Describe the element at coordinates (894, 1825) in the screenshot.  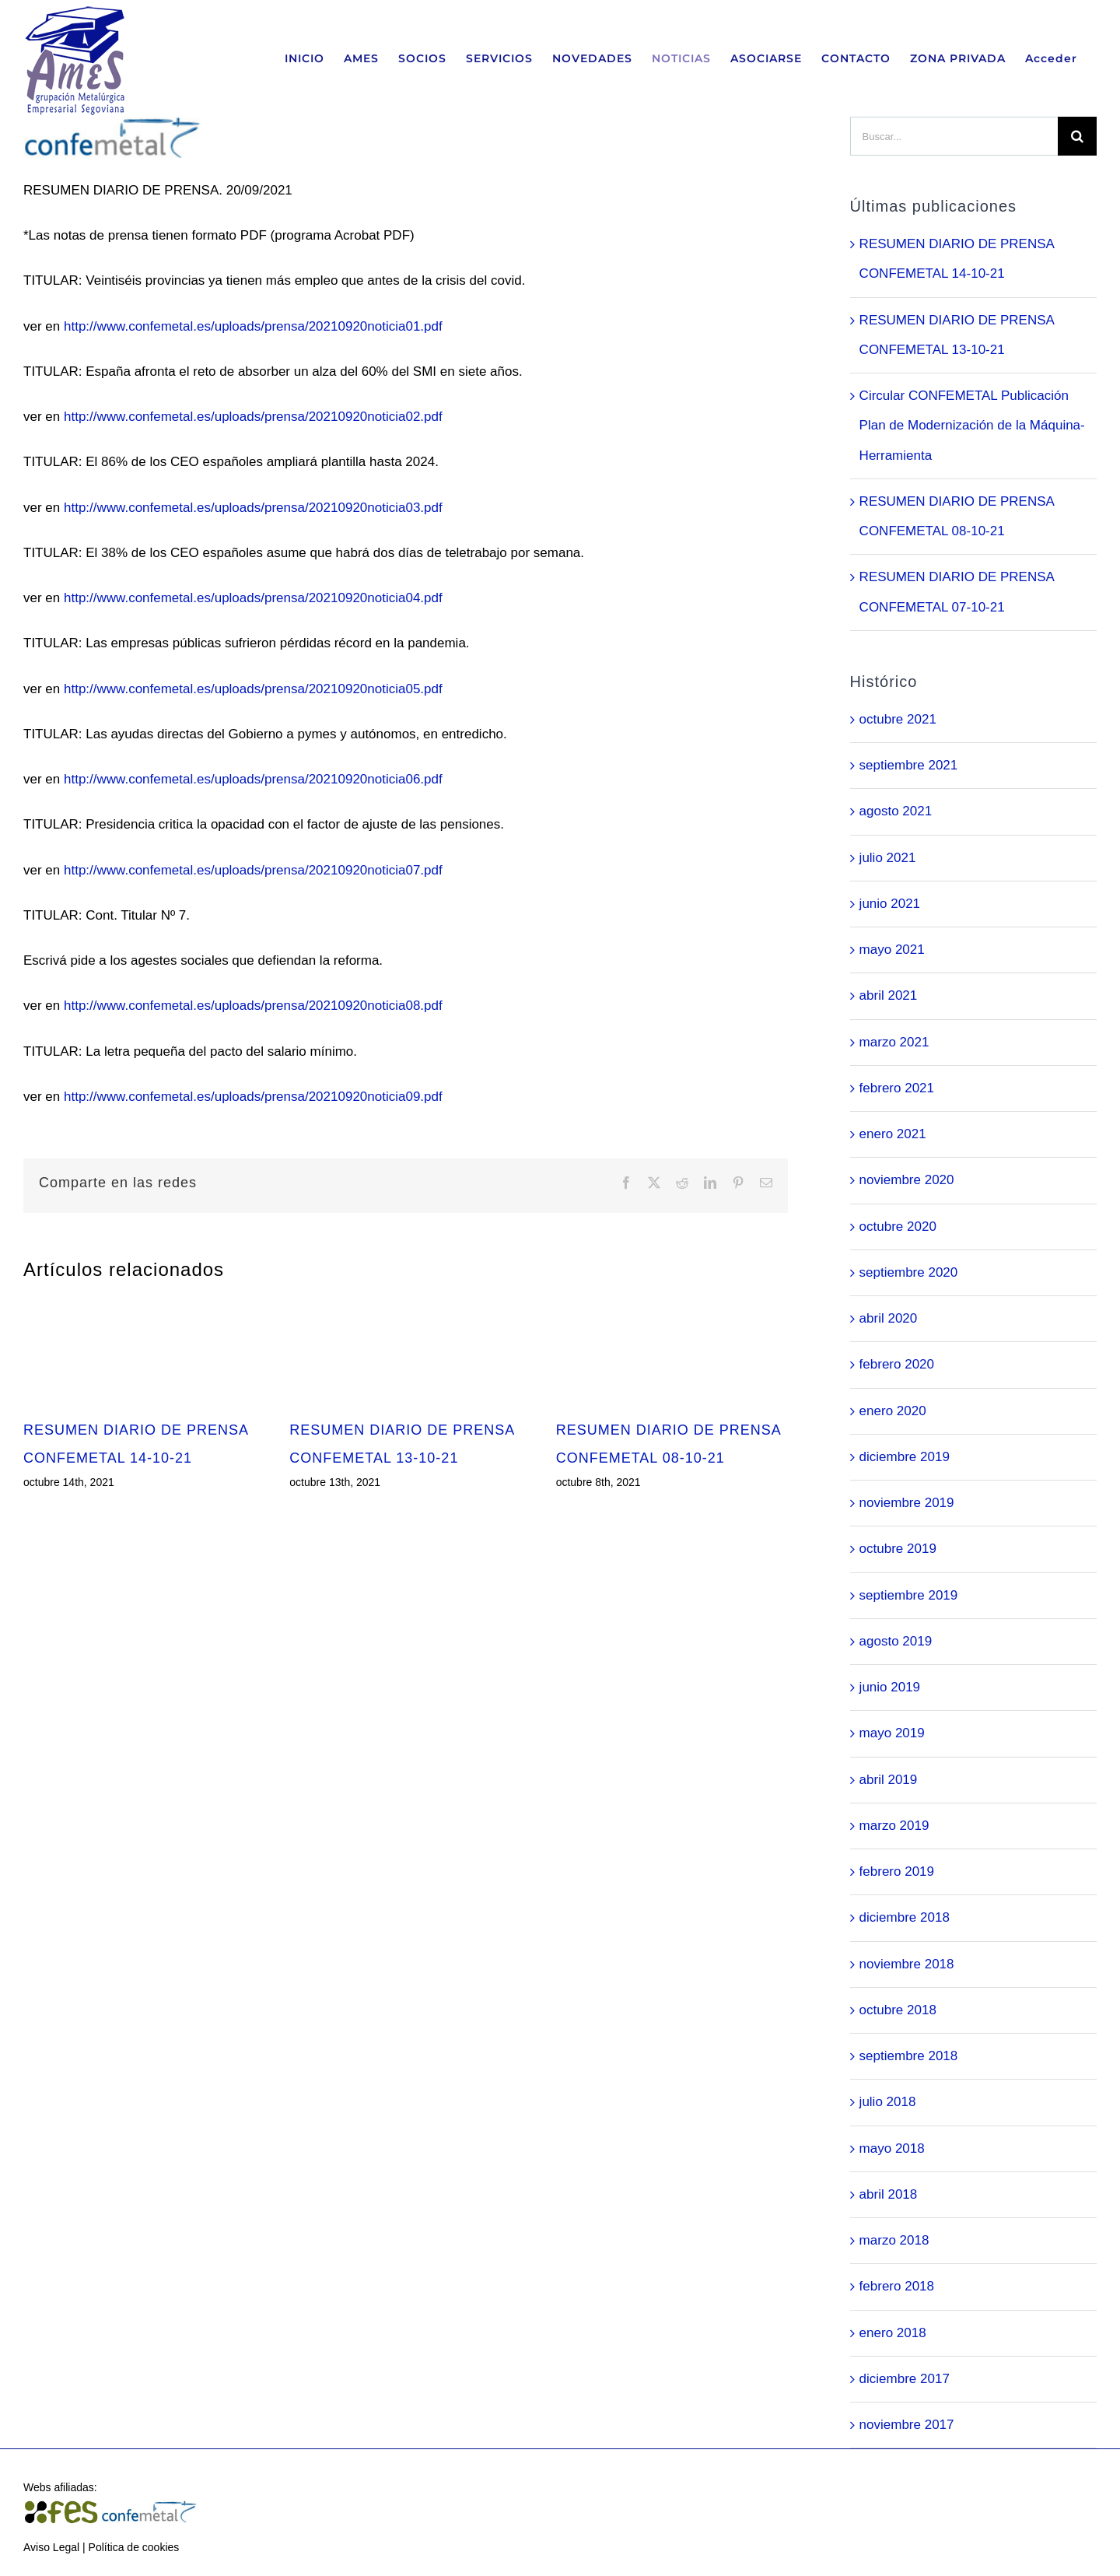
I see `marzo 2019` at that location.